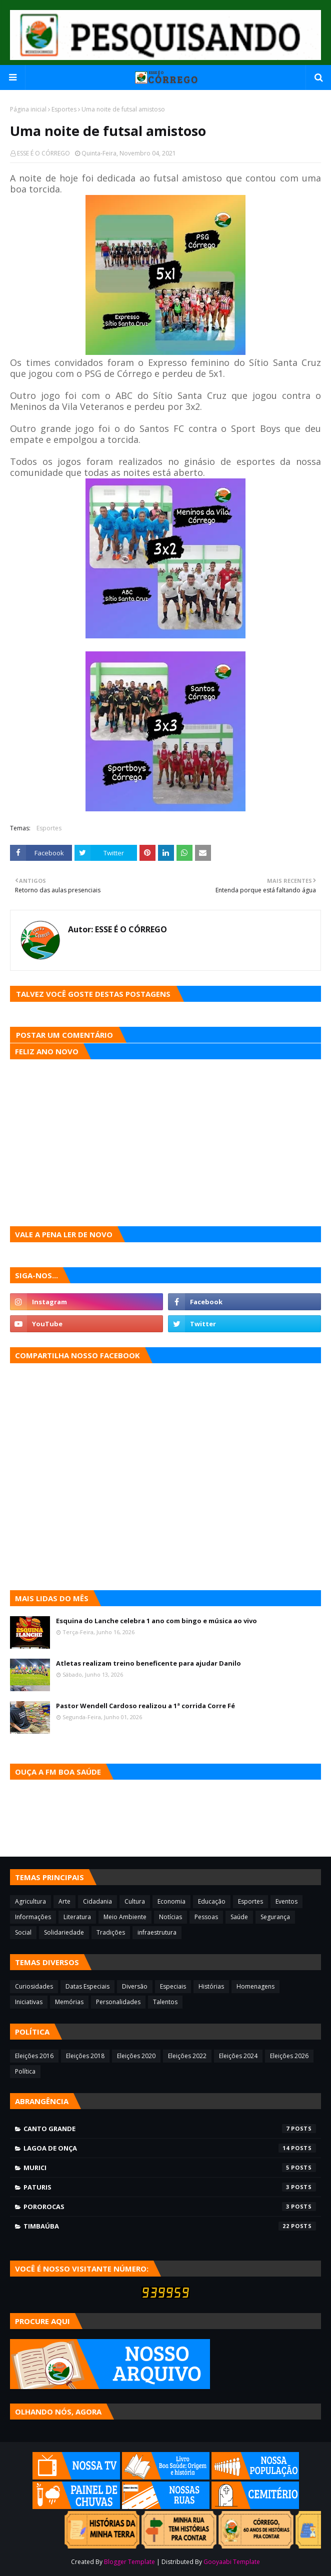 This screenshot has height=2576, width=331. Describe the element at coordinates (28, 2002) in the screenshot. I see `Iniciativas` at that location.